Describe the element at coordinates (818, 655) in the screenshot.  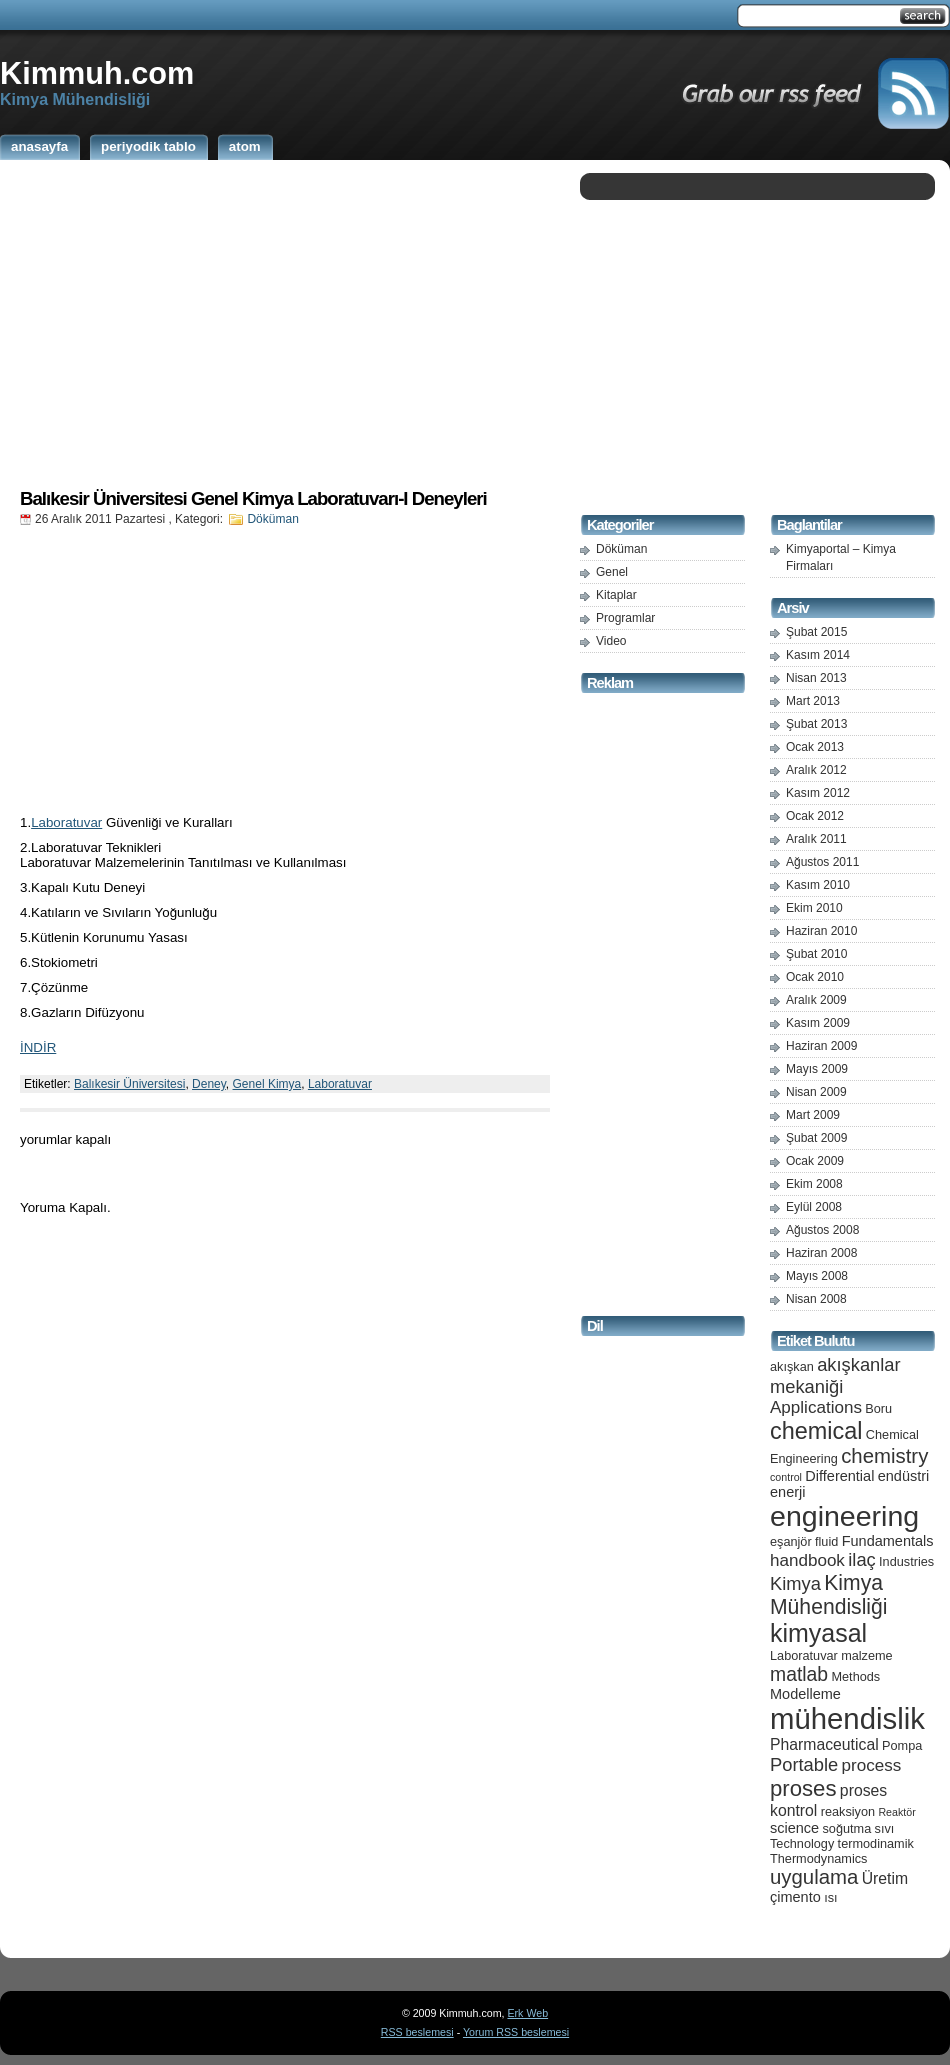
I see `Kasım 2014` at that location.